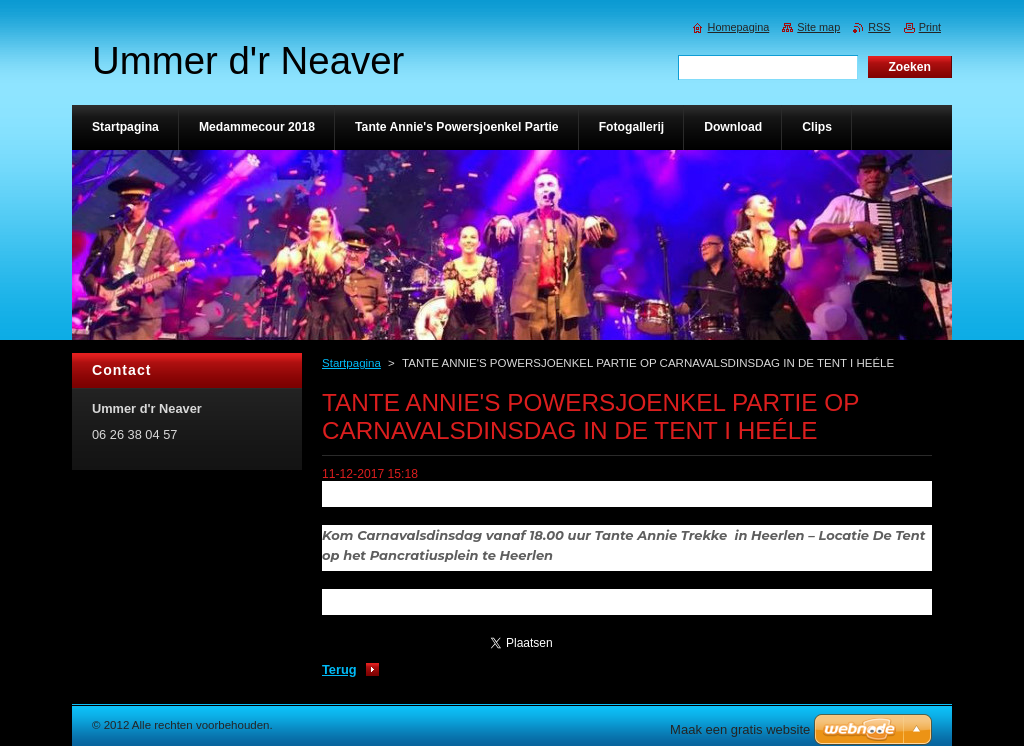 The image size is (1024, 746). Describe the element at coordinates (930, 27) in the screenshot. I see `Print` at that location.